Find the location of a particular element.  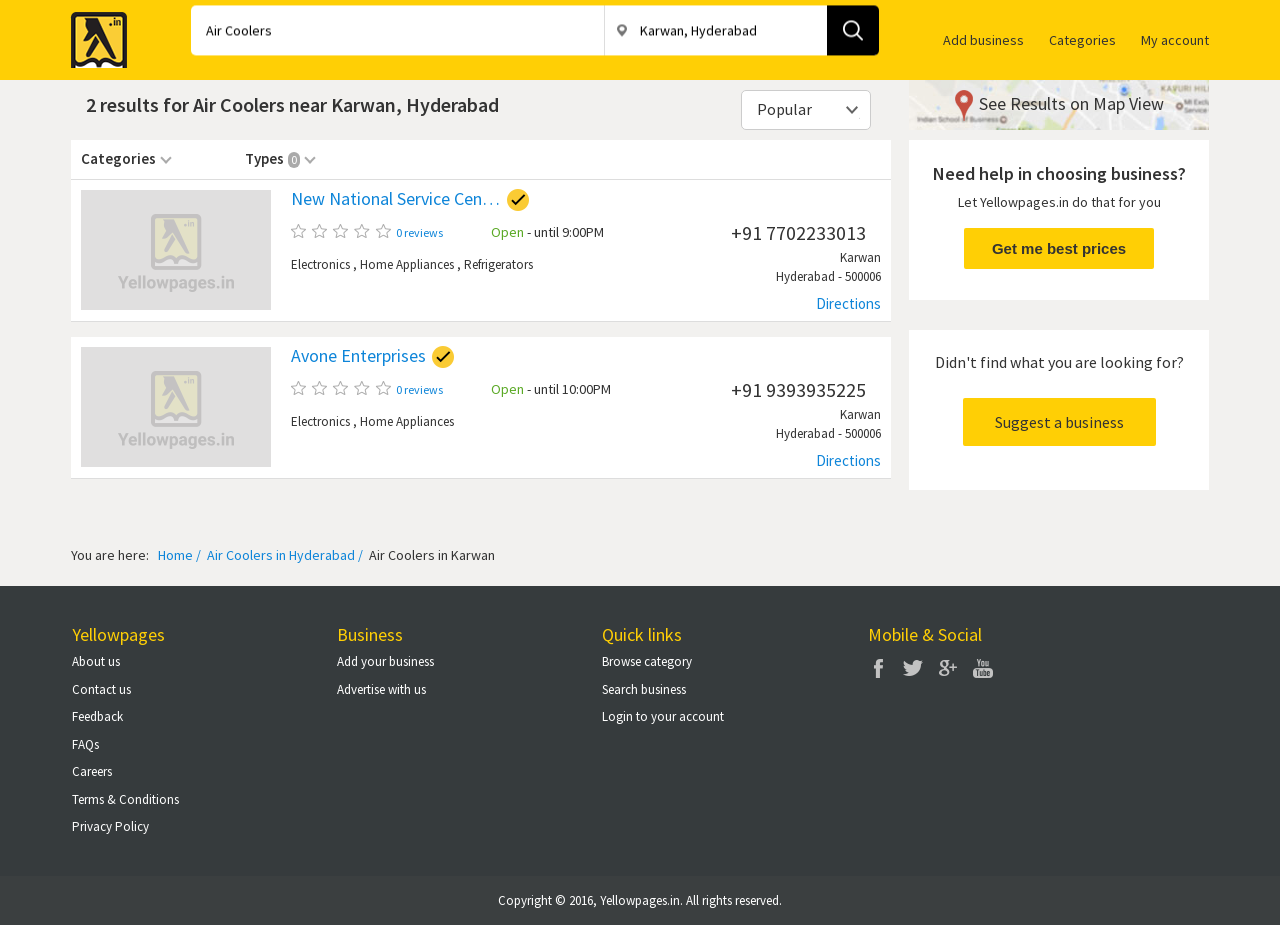

Privacy Policy is located at coordinates (110, 826).